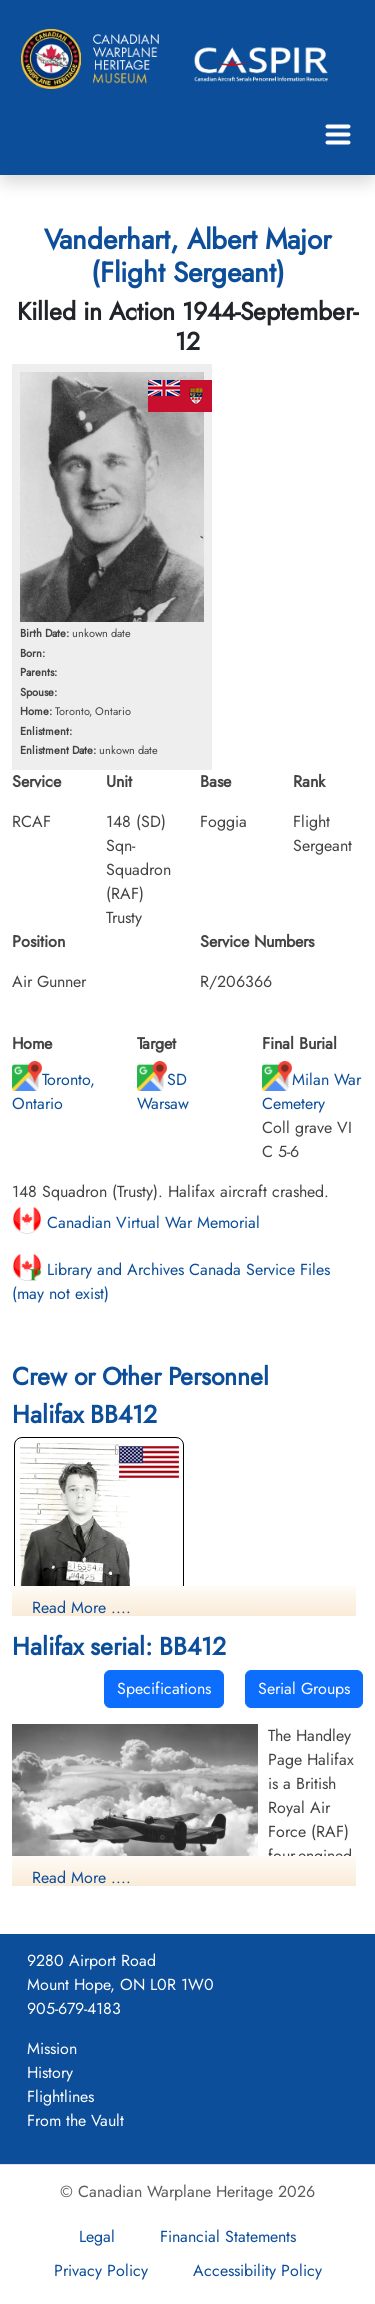 Image resolution: width=375 pixels, height=2304 pixels. What do you see at coordinates (228, 2236) in the screenshot?
I see `Financial Statements` at bounding box center [228, 2236].